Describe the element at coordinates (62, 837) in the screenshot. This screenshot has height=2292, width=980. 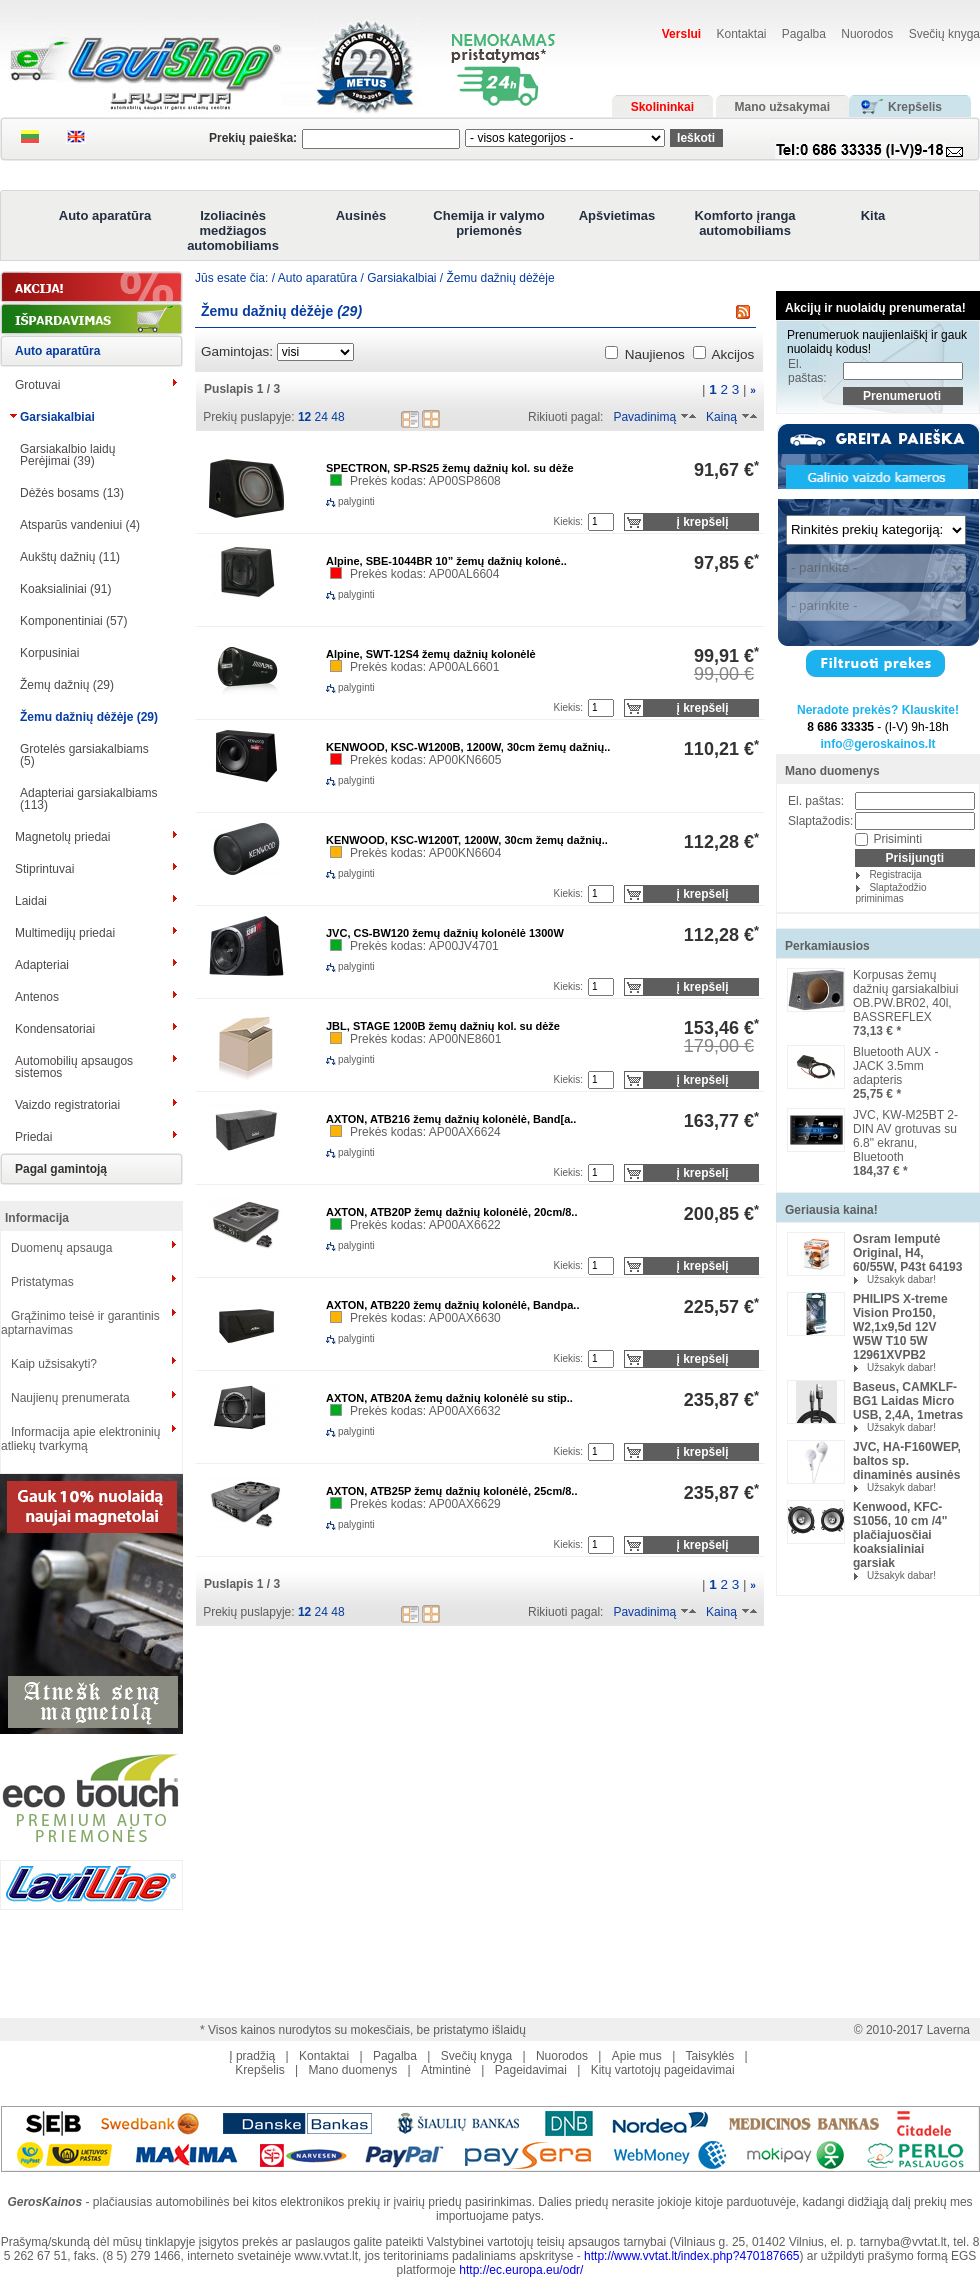
I see `Magnetolų priedai` at that location.